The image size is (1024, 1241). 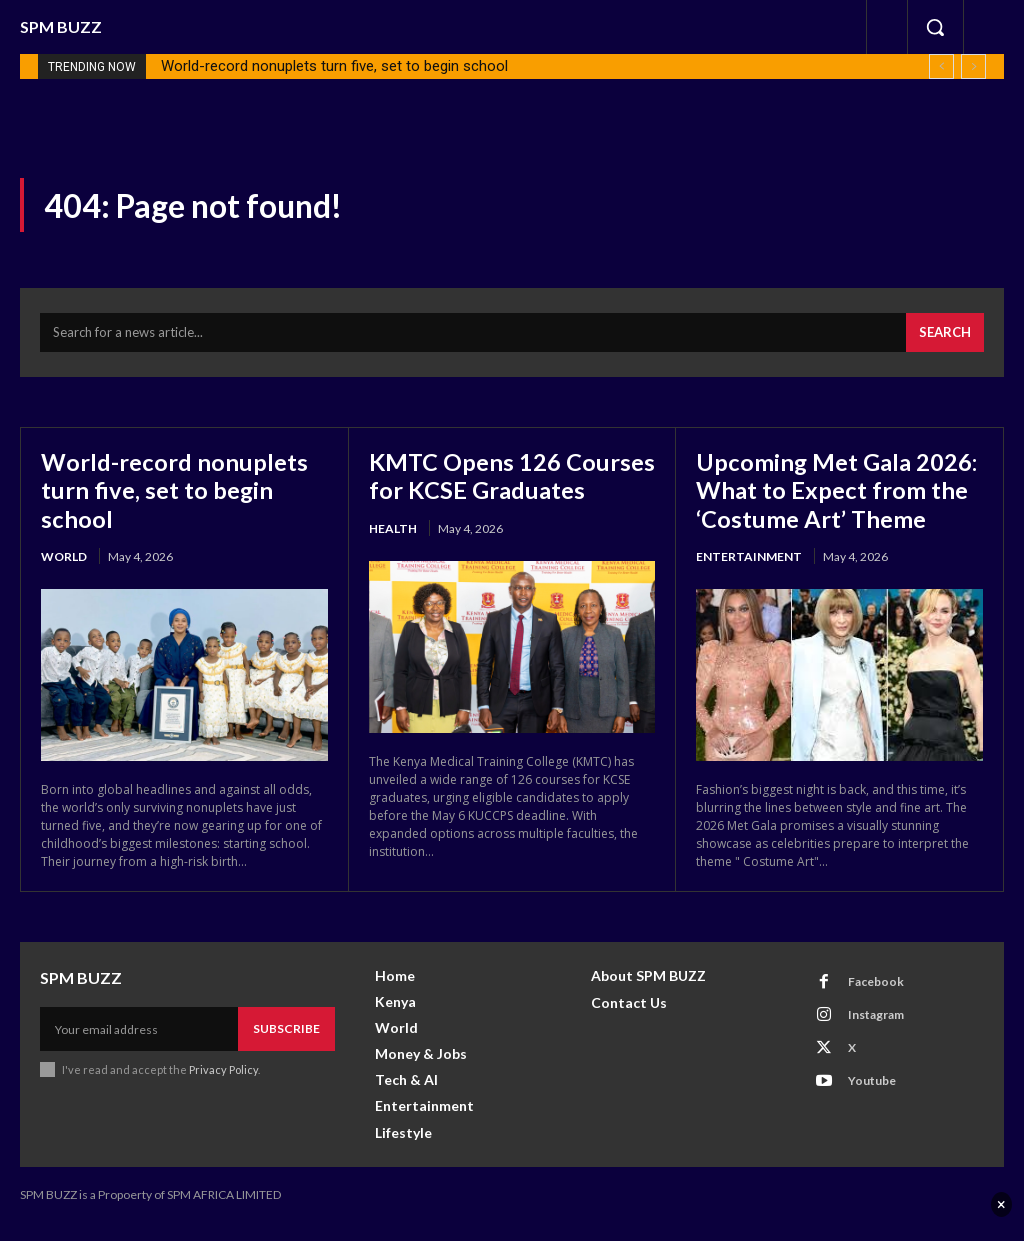 I want to click on Facebook, so click(x=876, y=998).